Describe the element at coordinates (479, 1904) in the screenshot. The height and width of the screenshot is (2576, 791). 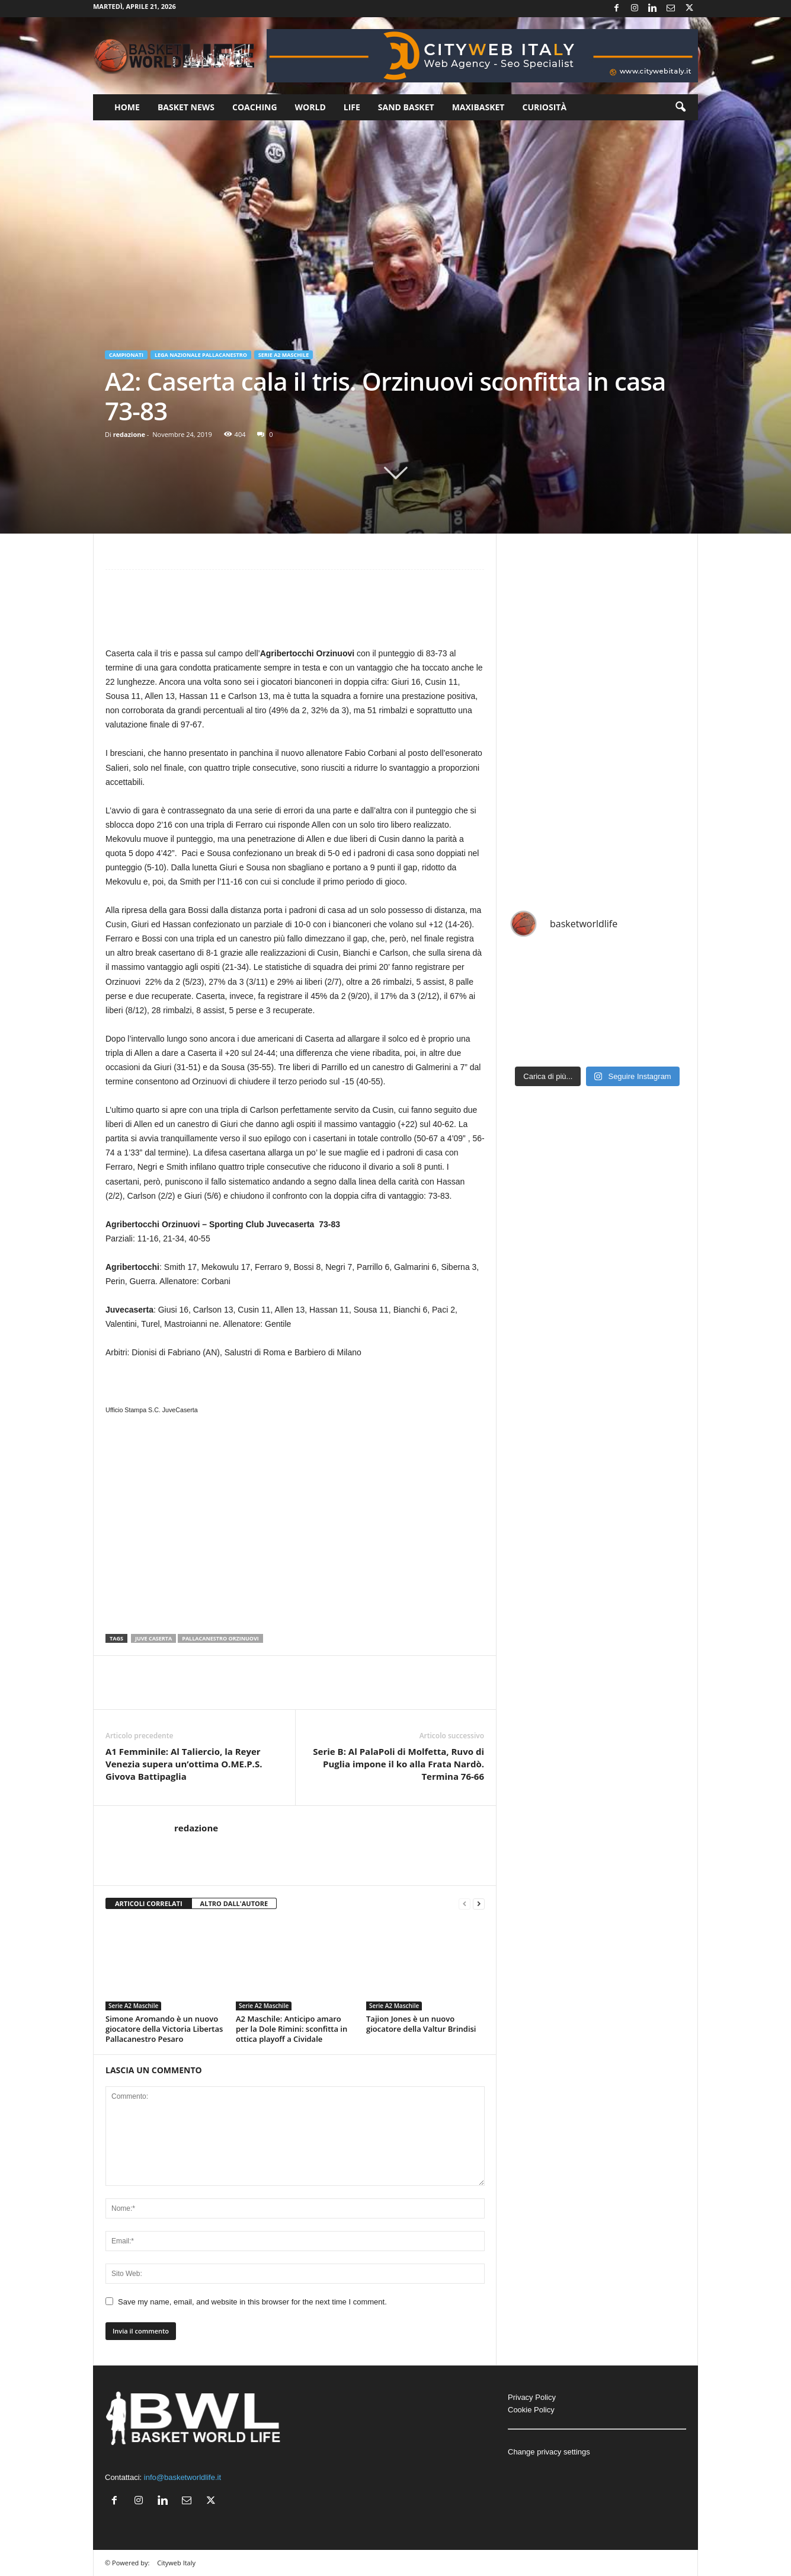
I see `[next-page]` at that location.